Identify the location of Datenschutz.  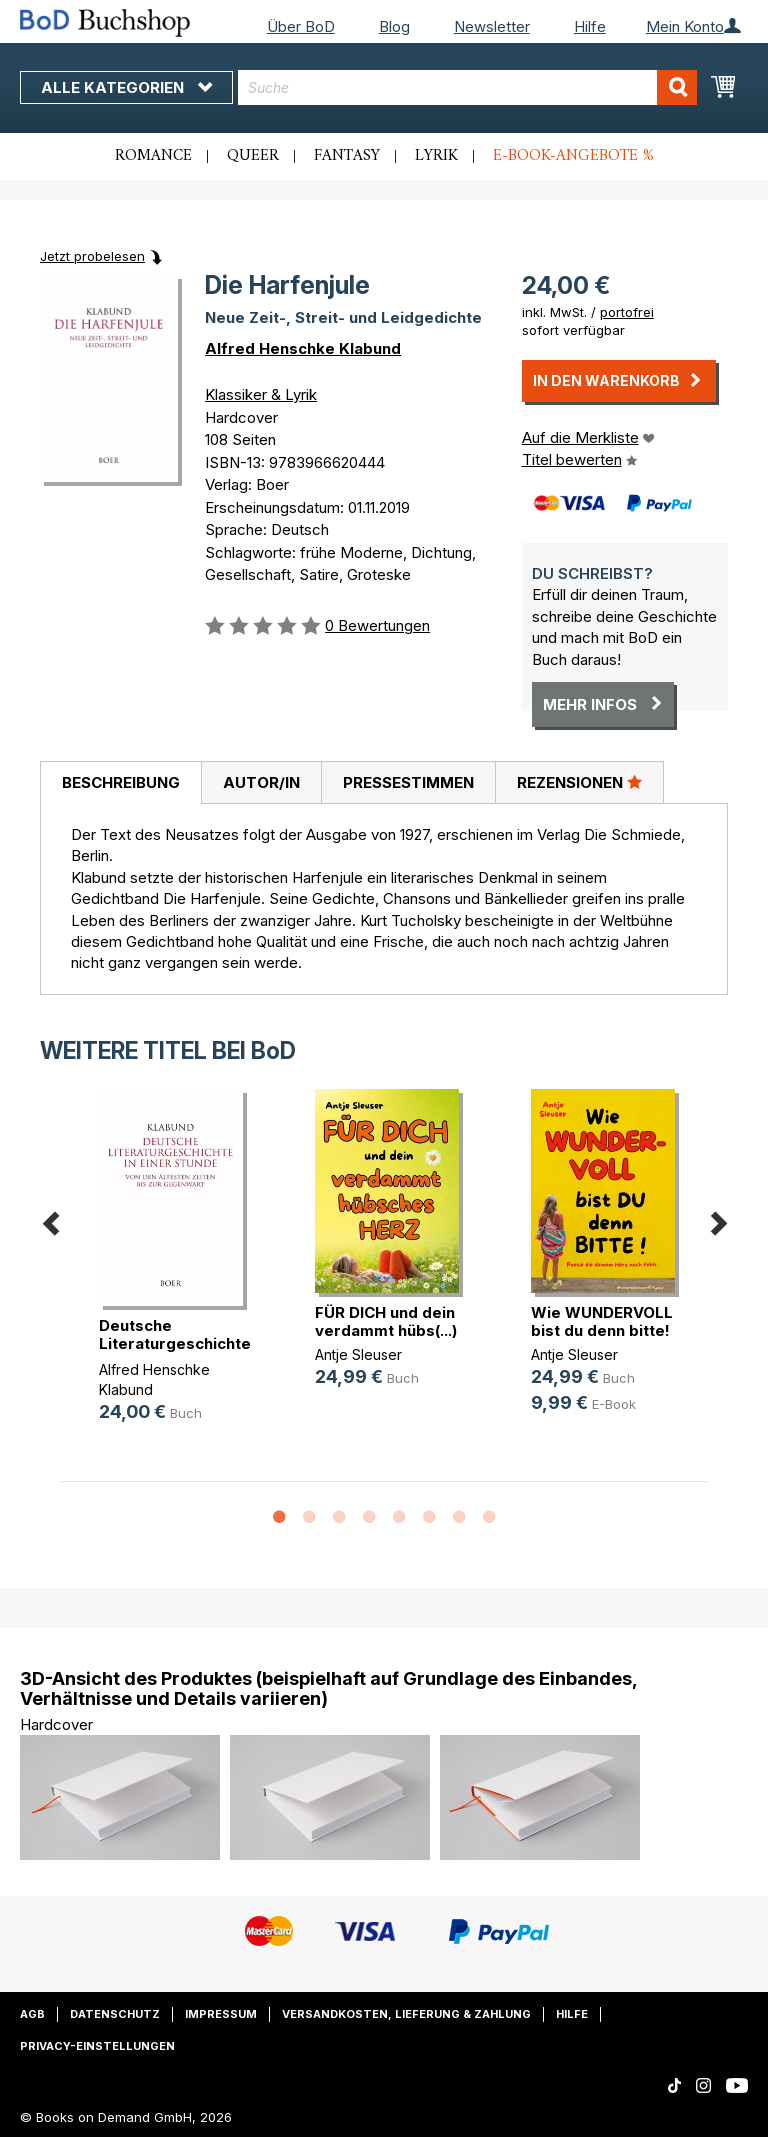
(115, 2014).